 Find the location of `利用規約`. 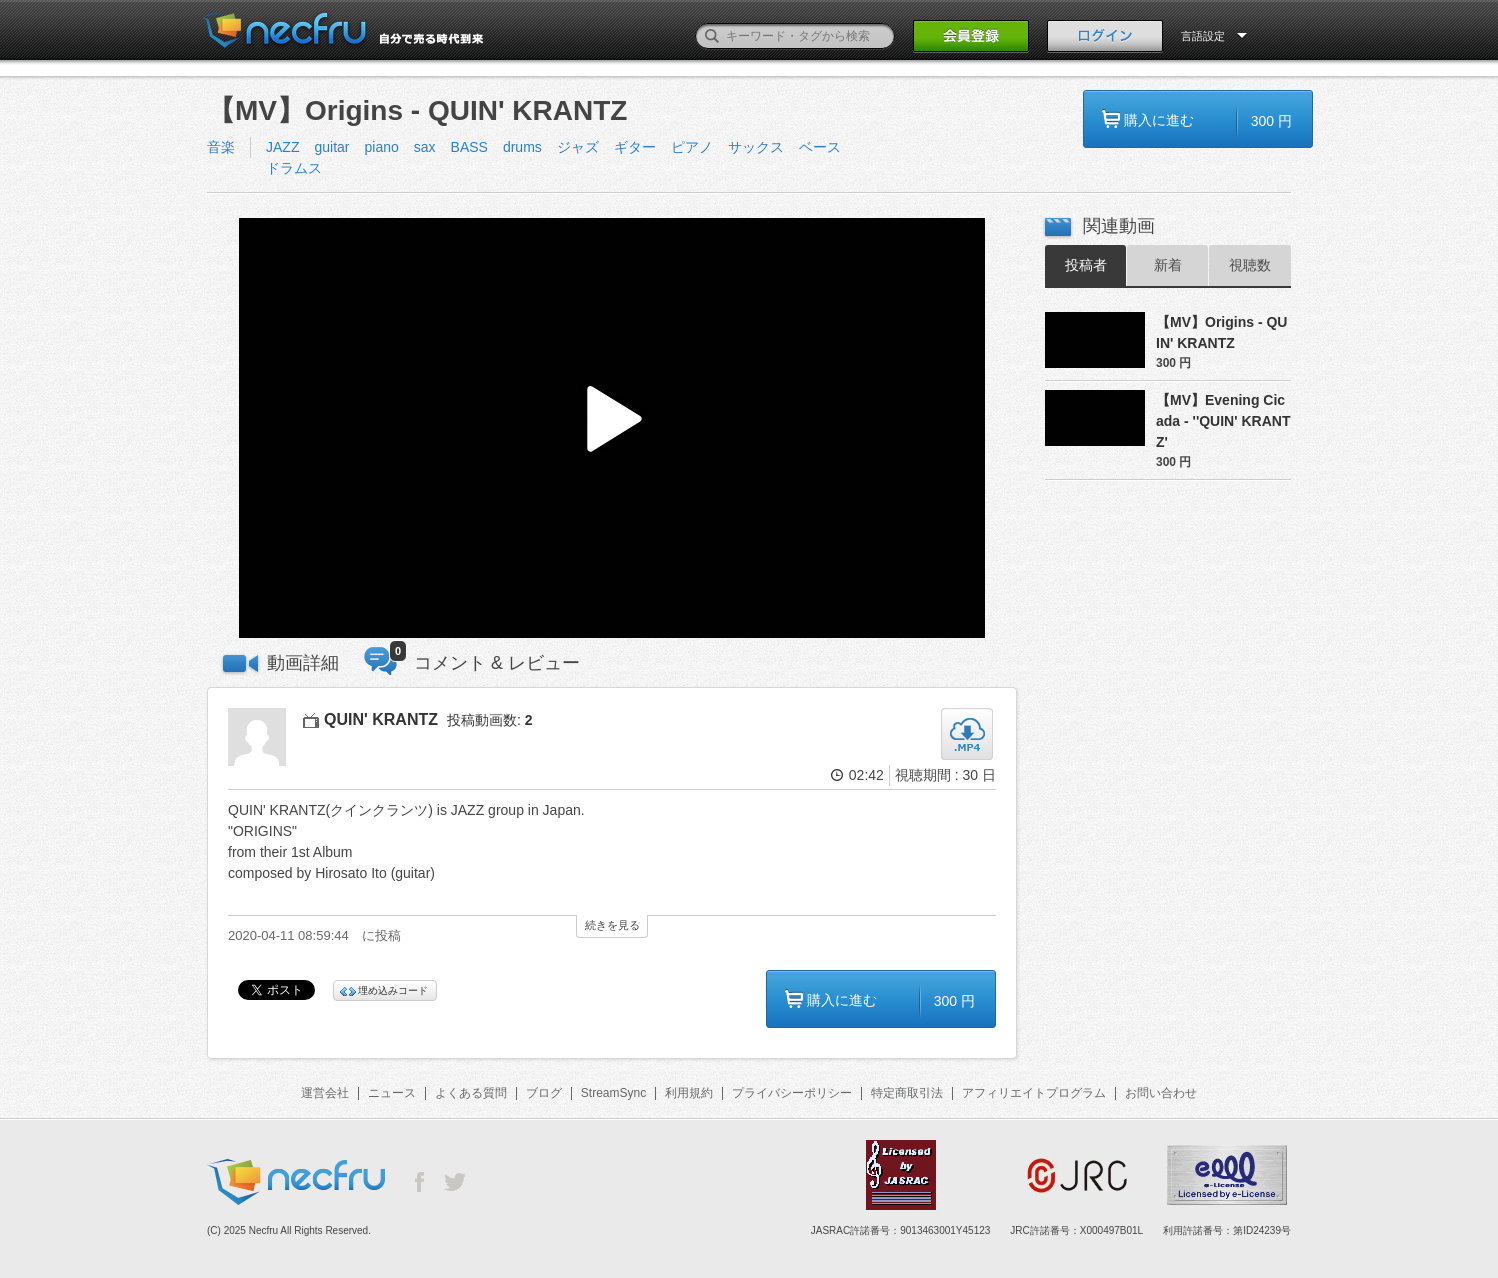

利用規約 is located at coordinates (689, 1093).